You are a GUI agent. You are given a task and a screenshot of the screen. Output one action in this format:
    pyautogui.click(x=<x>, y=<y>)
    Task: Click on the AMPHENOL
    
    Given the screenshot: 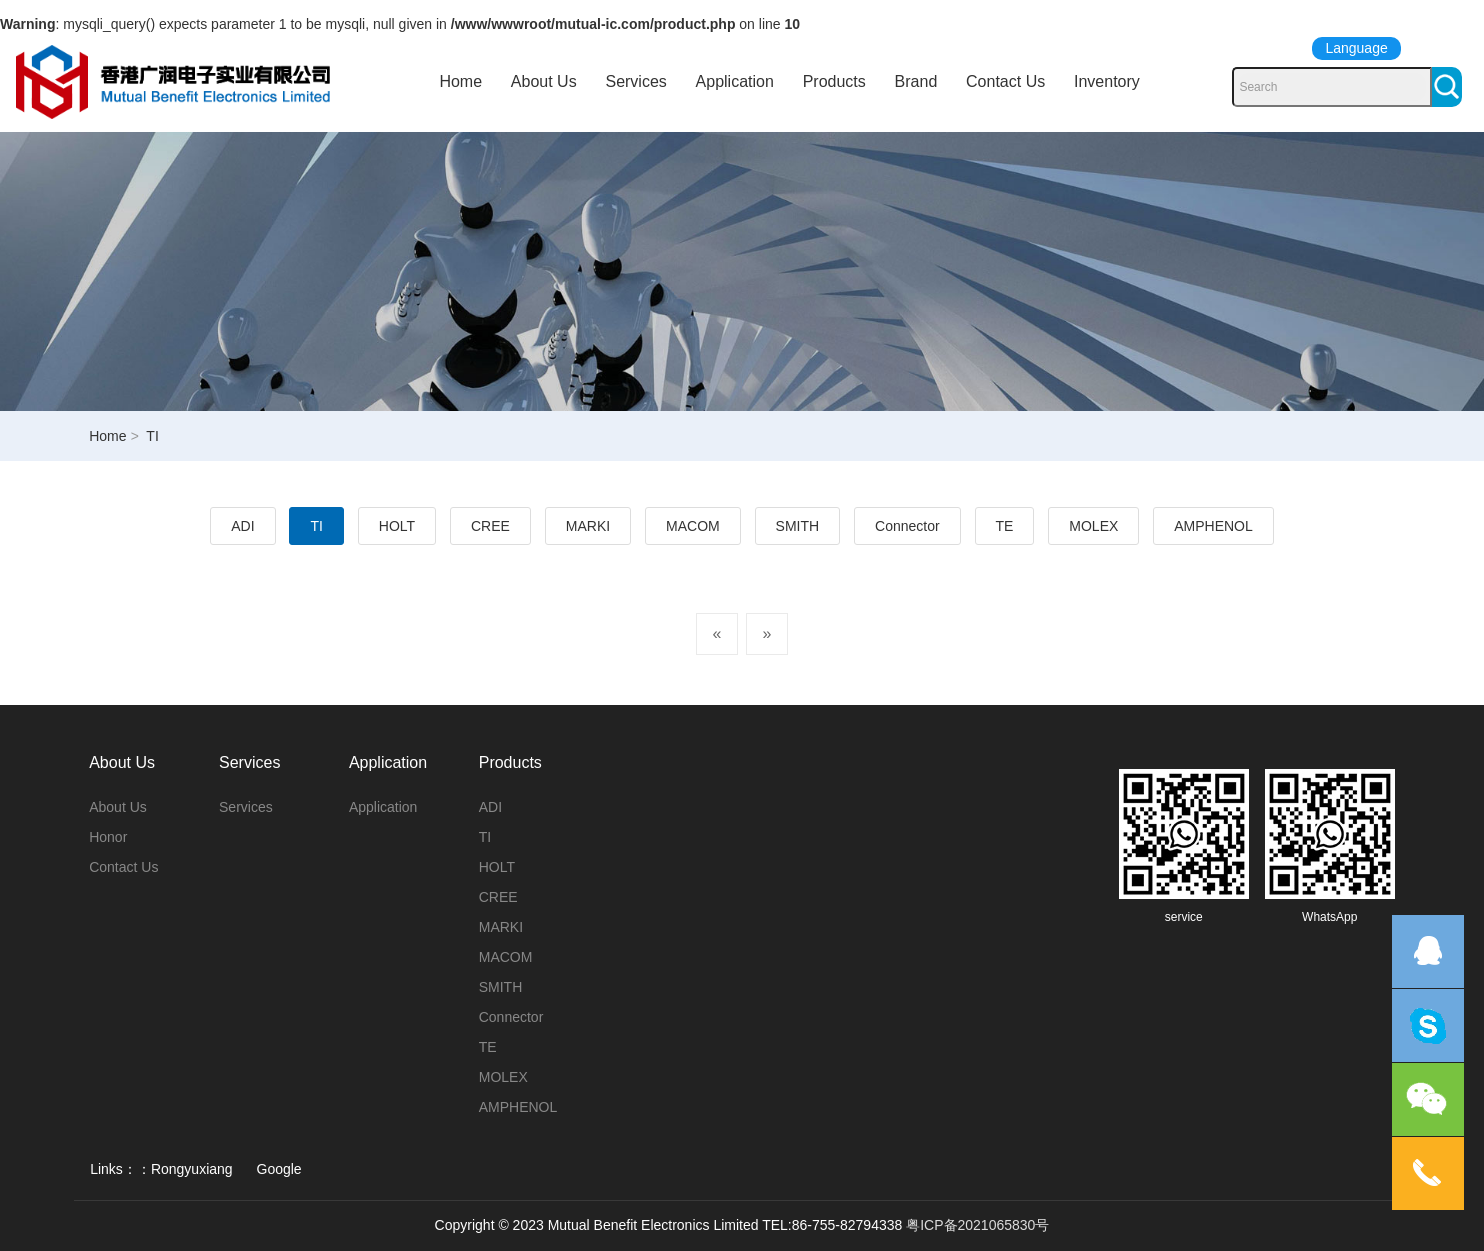 What is the action you would take?
    pyautogui.click(x=1213, y=526)
    